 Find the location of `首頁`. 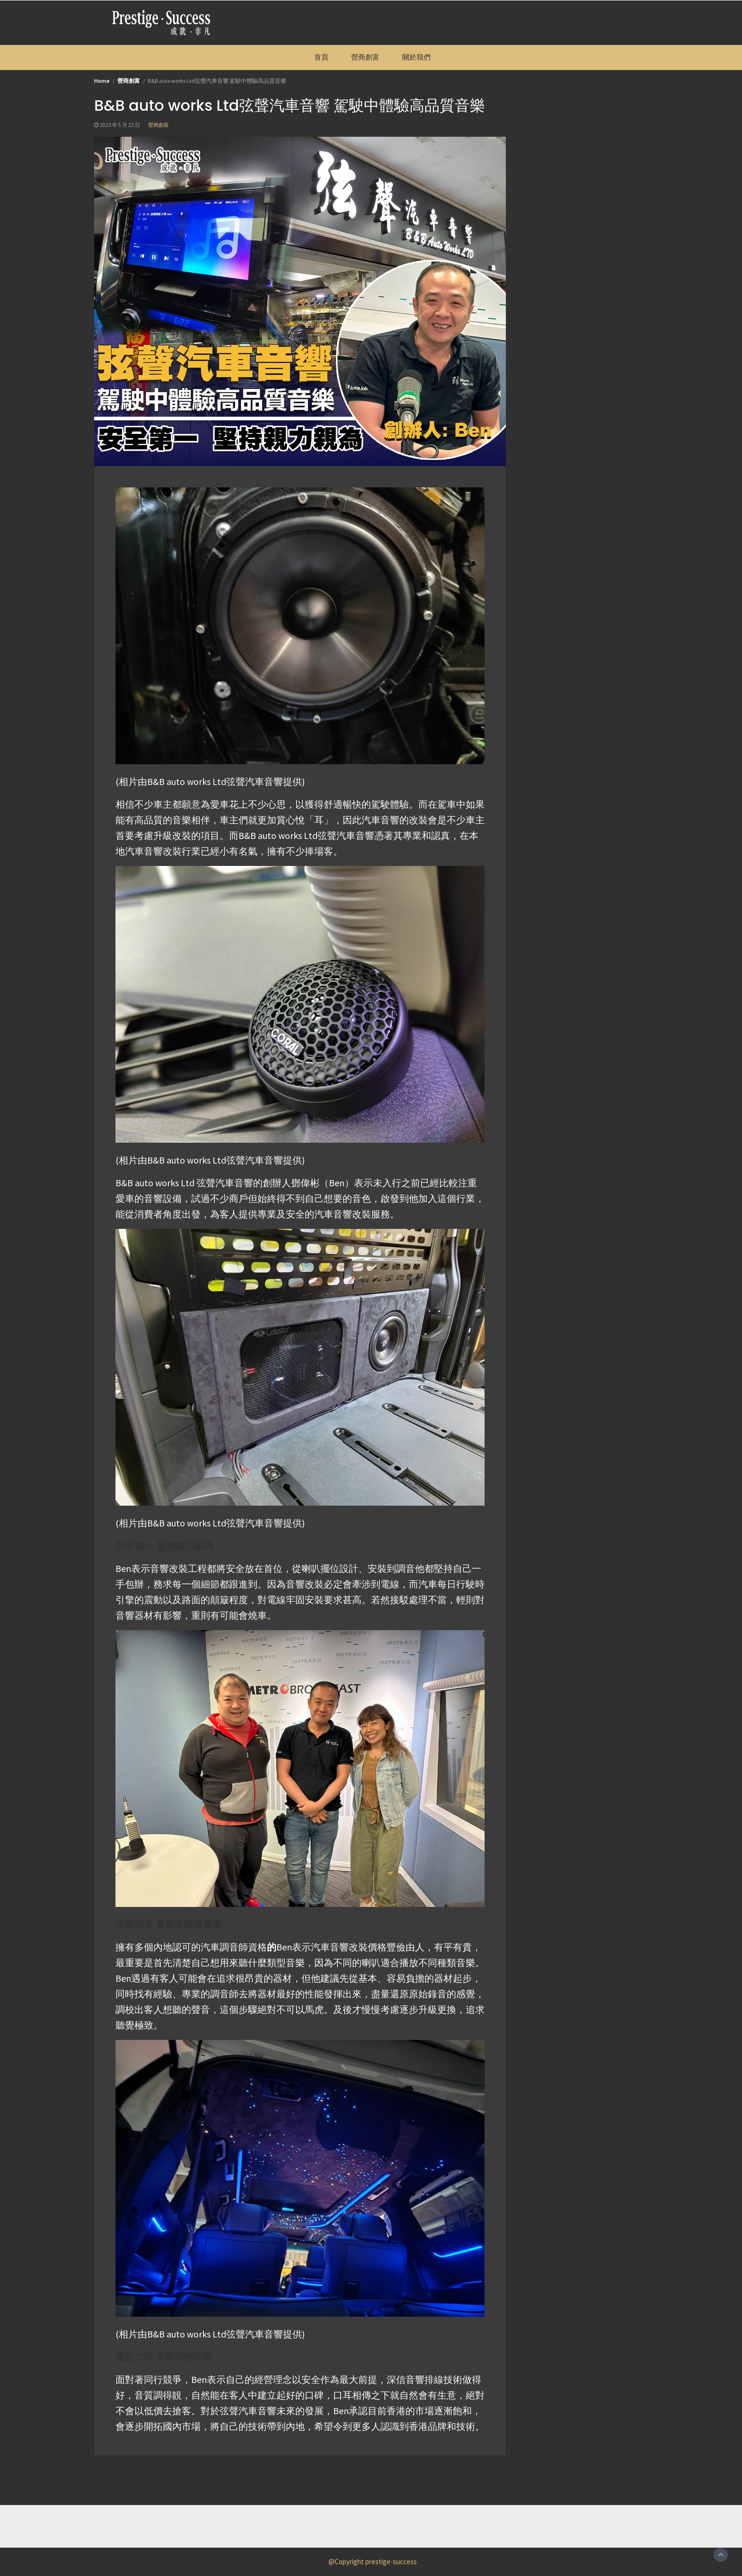

首頁 is located at coordinates (321, 57).